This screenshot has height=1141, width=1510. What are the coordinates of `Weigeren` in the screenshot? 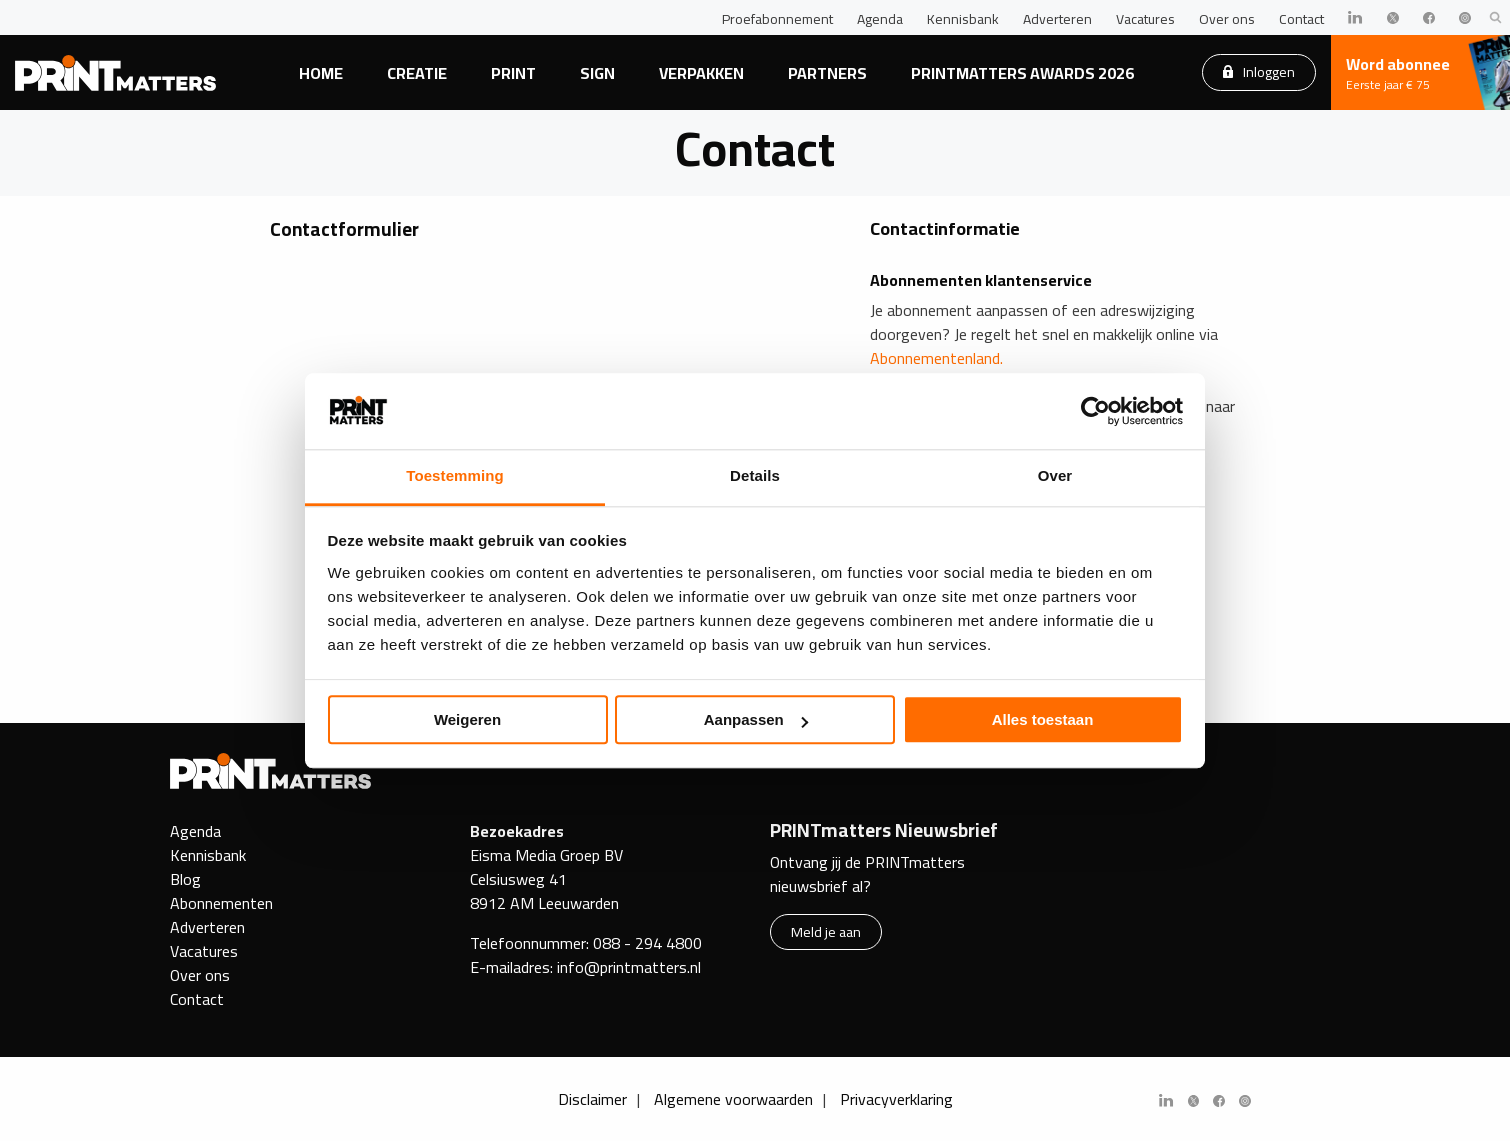 It's located at (467, 720).